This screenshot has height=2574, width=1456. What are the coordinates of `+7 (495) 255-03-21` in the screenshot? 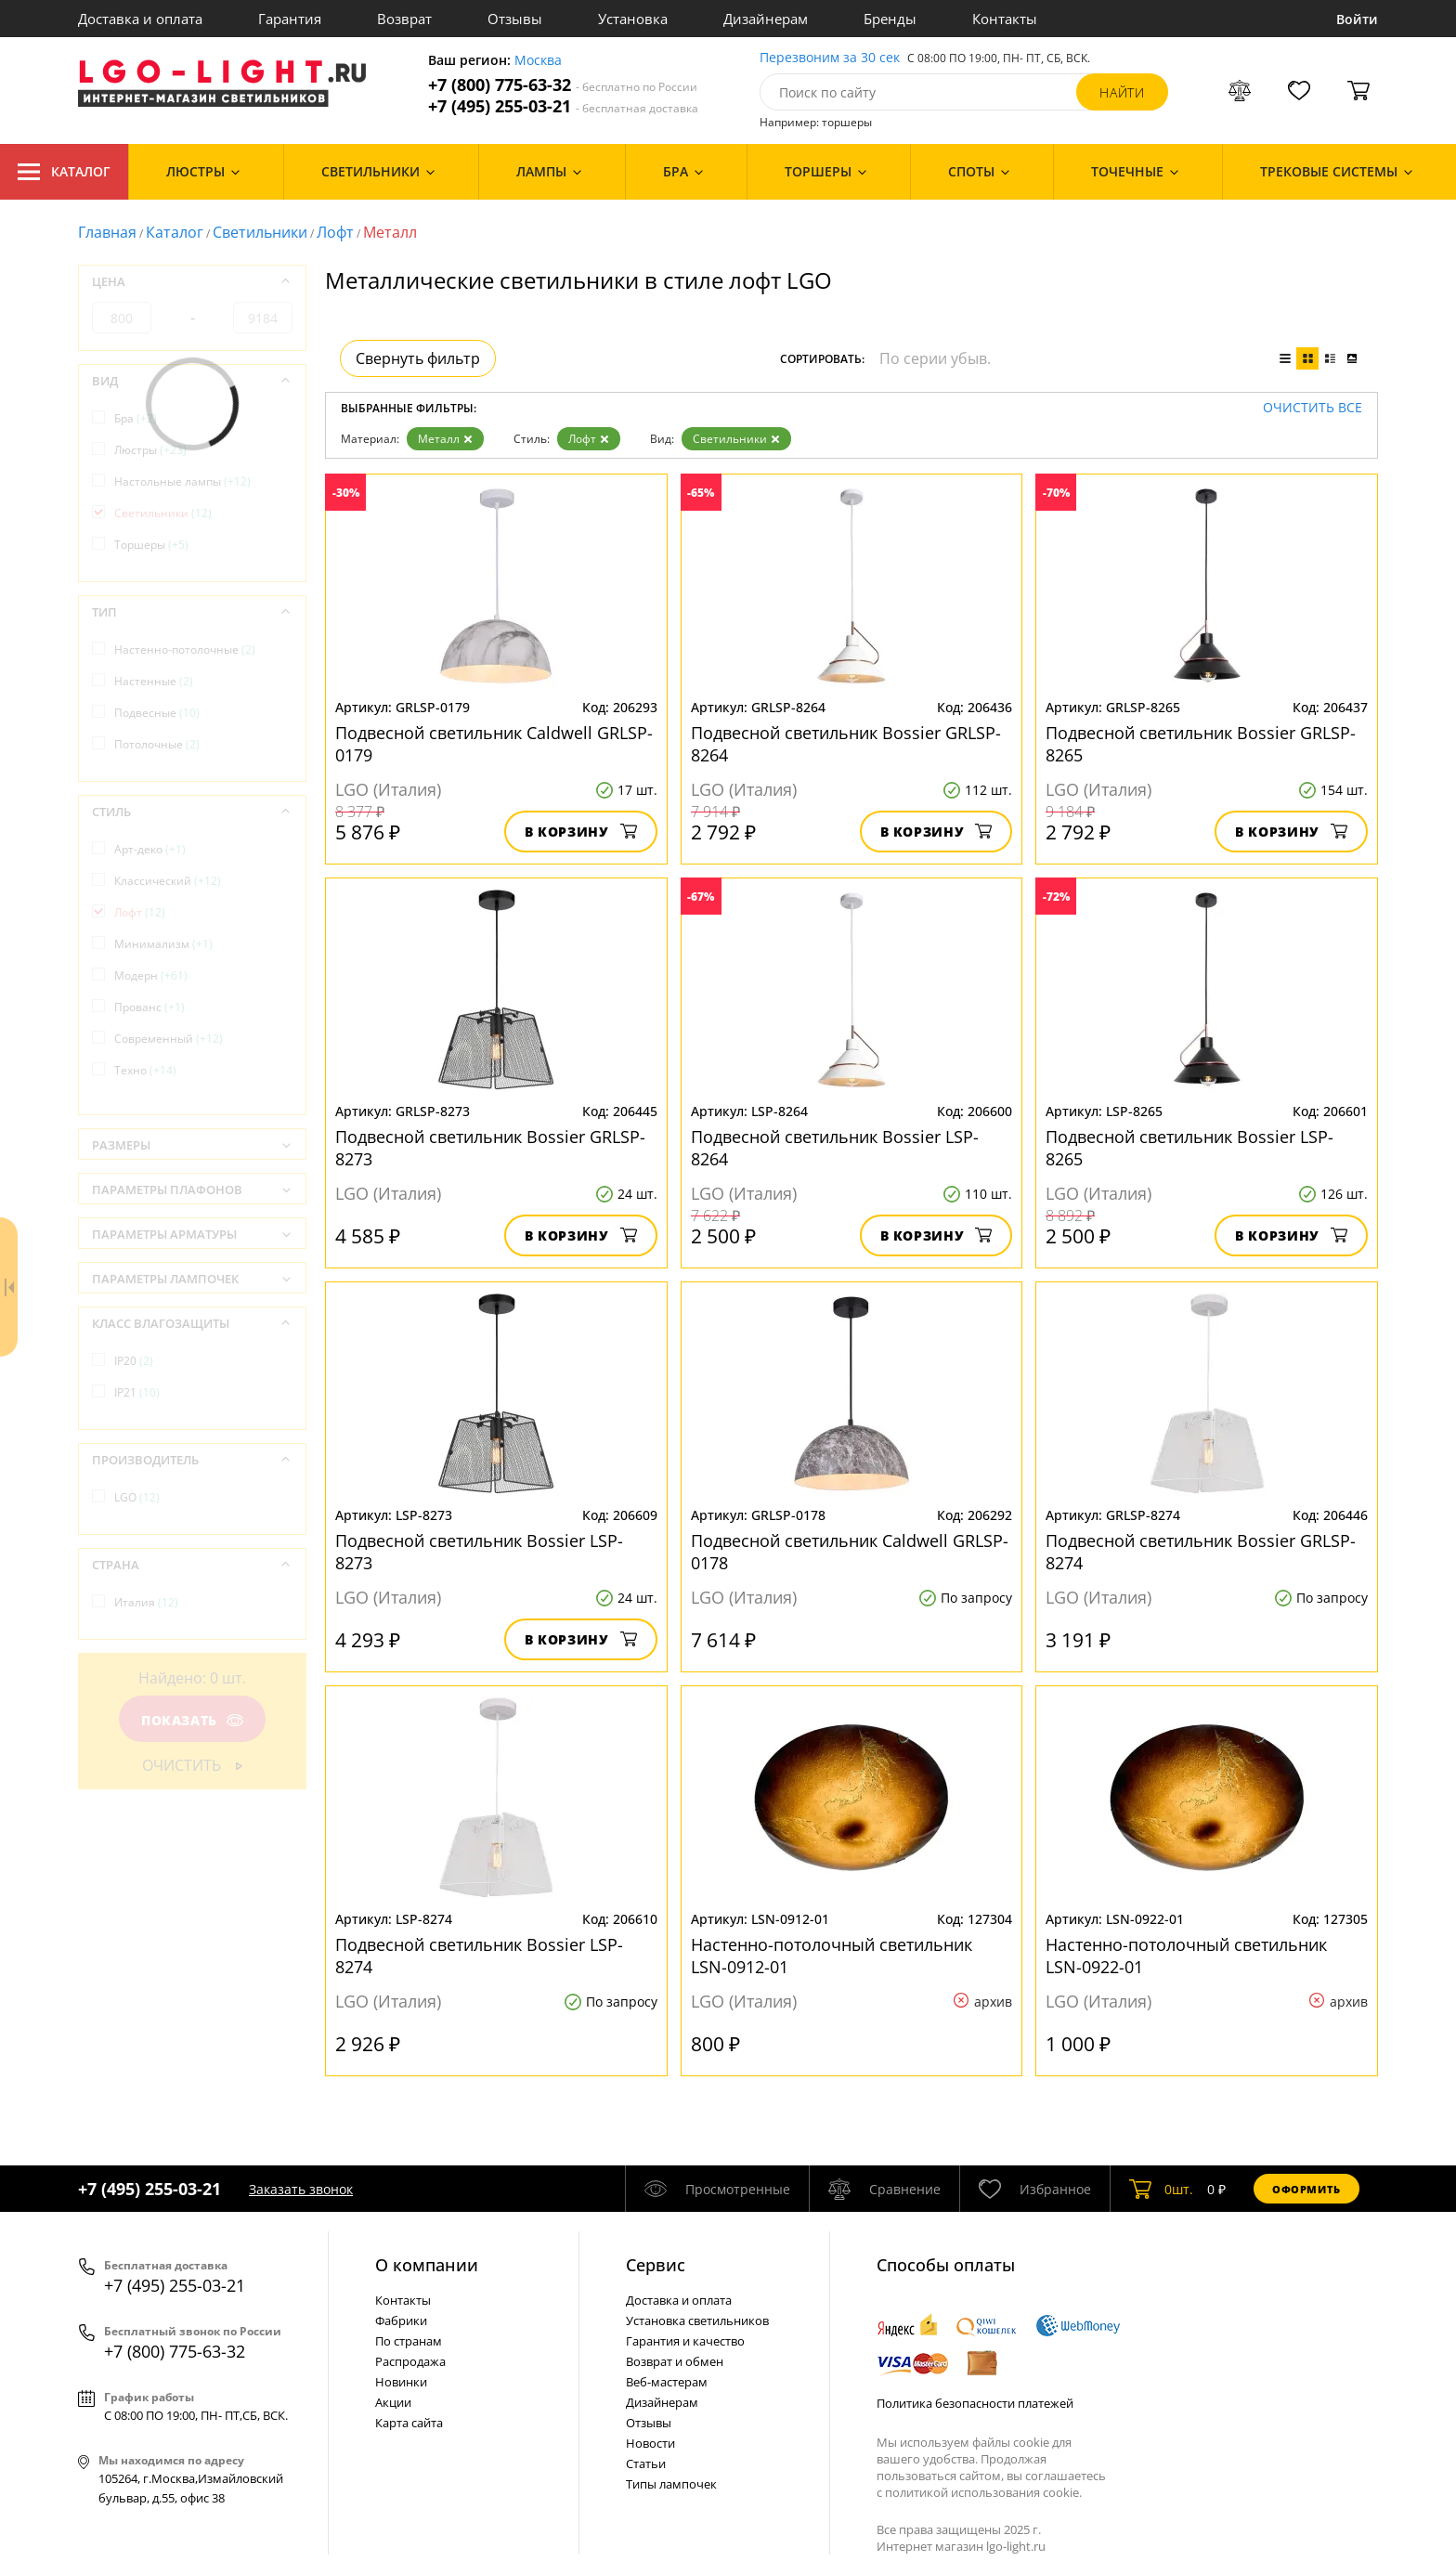 It's located at (563, 106).